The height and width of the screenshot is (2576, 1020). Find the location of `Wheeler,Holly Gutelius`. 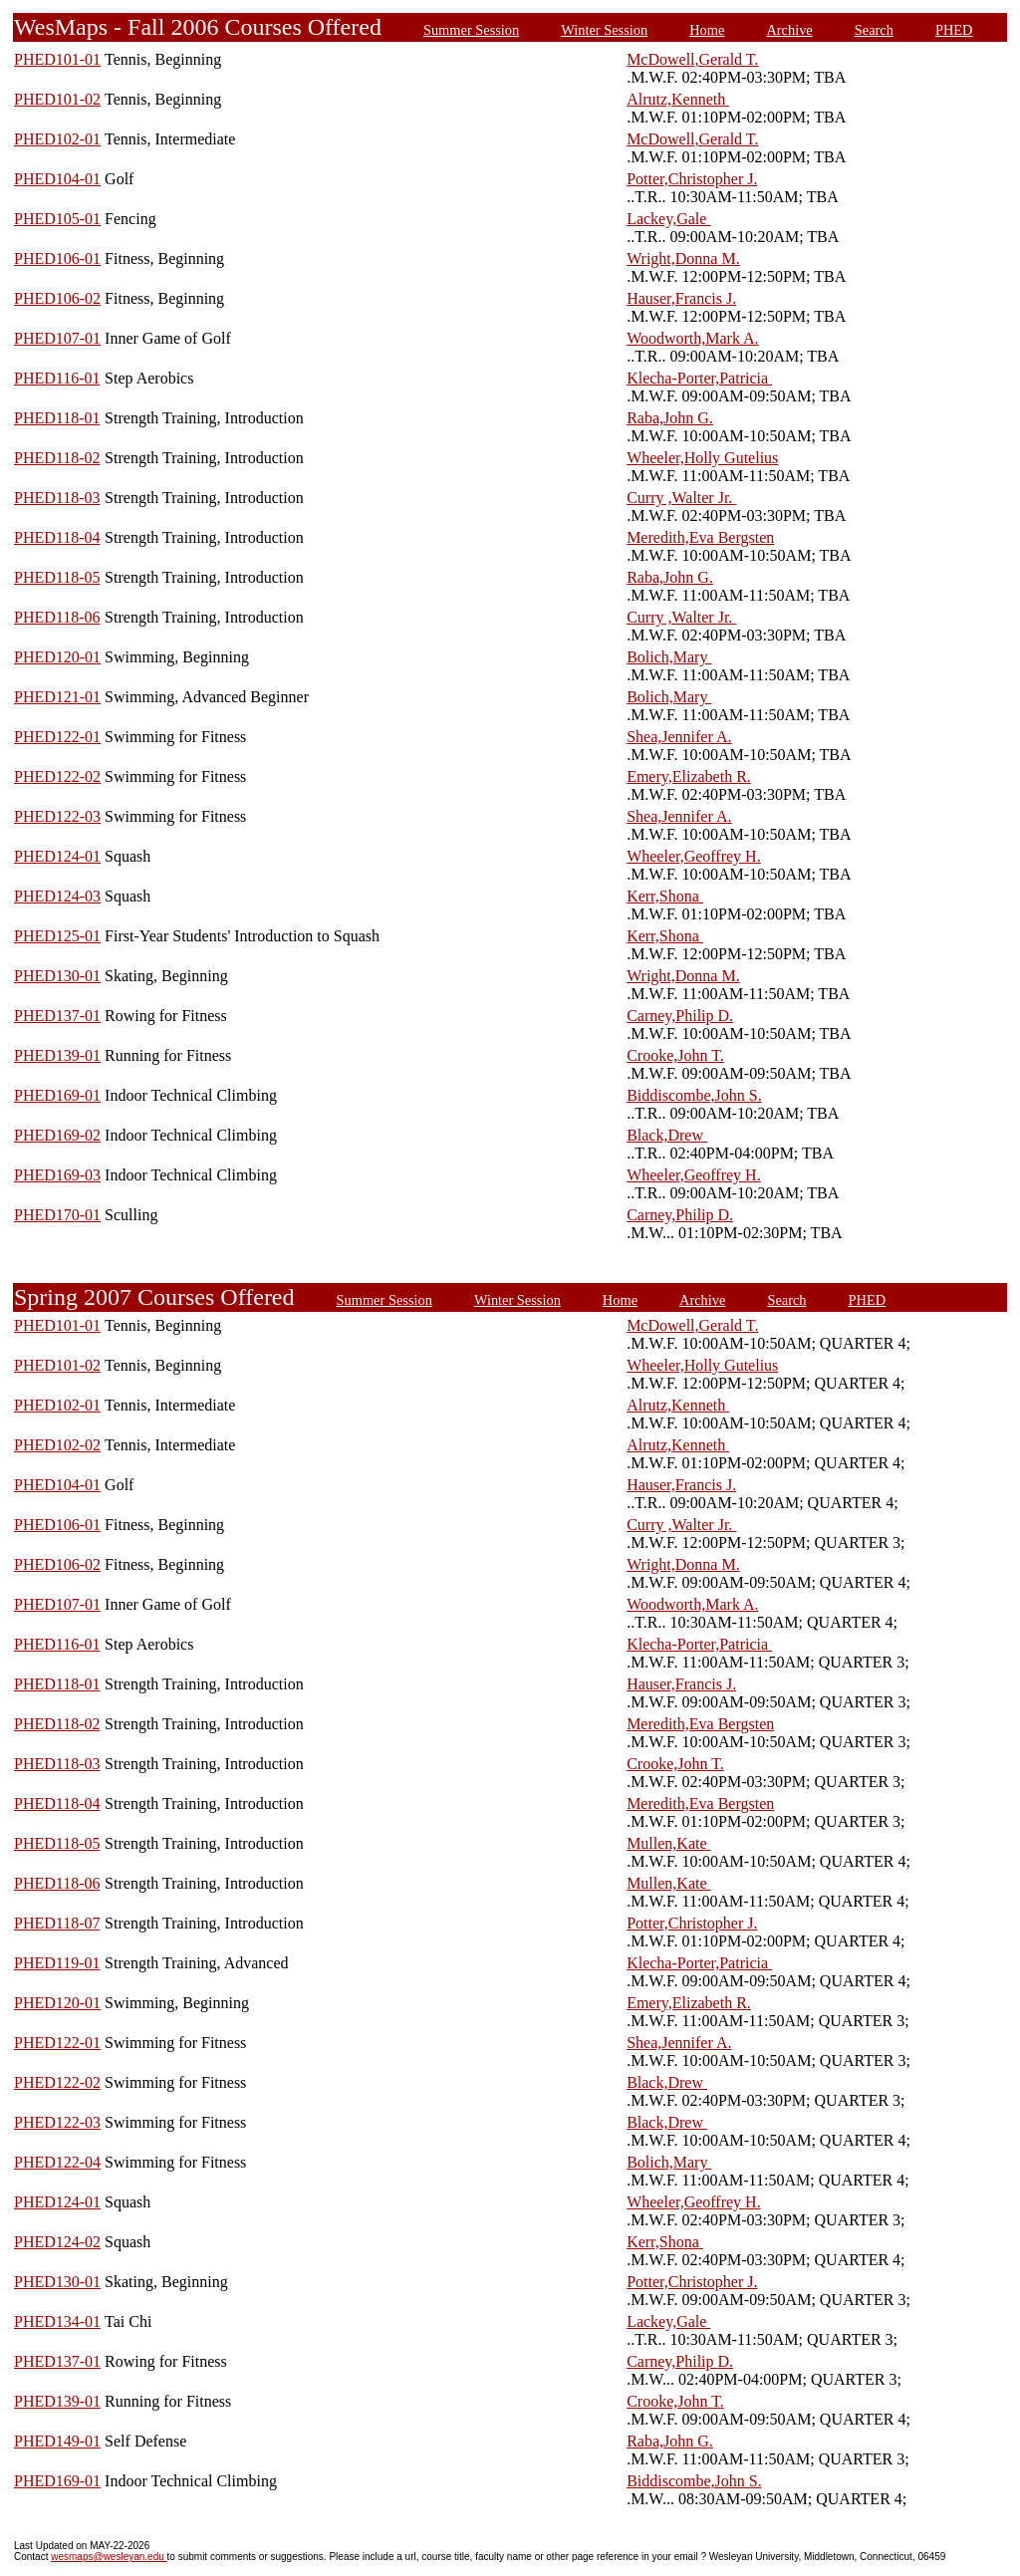

Wheeler,Holly Gutelius is located at coordinates (702, 457).